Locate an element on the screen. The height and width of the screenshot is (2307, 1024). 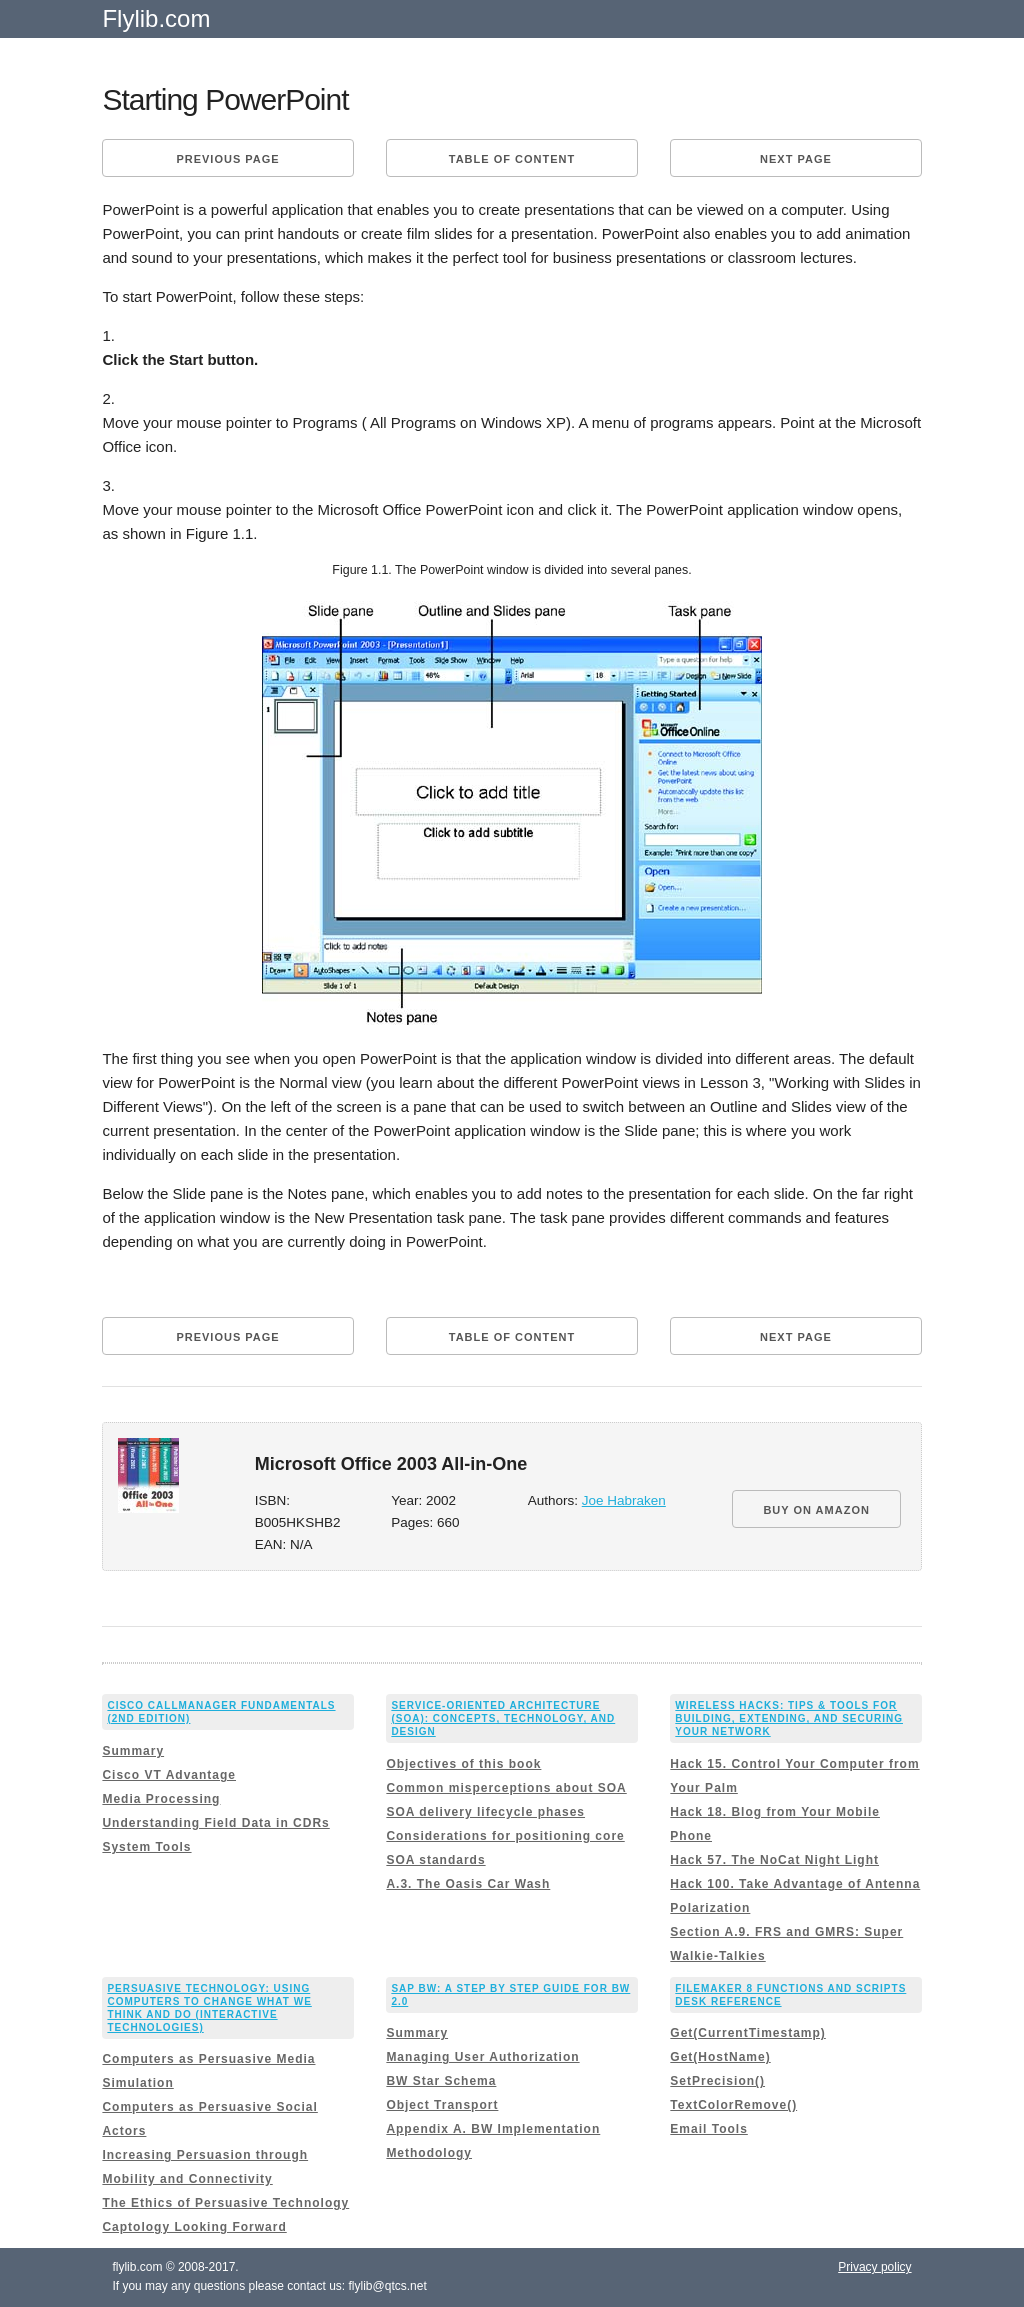
SOA delivery lifecycle phases is located at coordinates (485, 1812).